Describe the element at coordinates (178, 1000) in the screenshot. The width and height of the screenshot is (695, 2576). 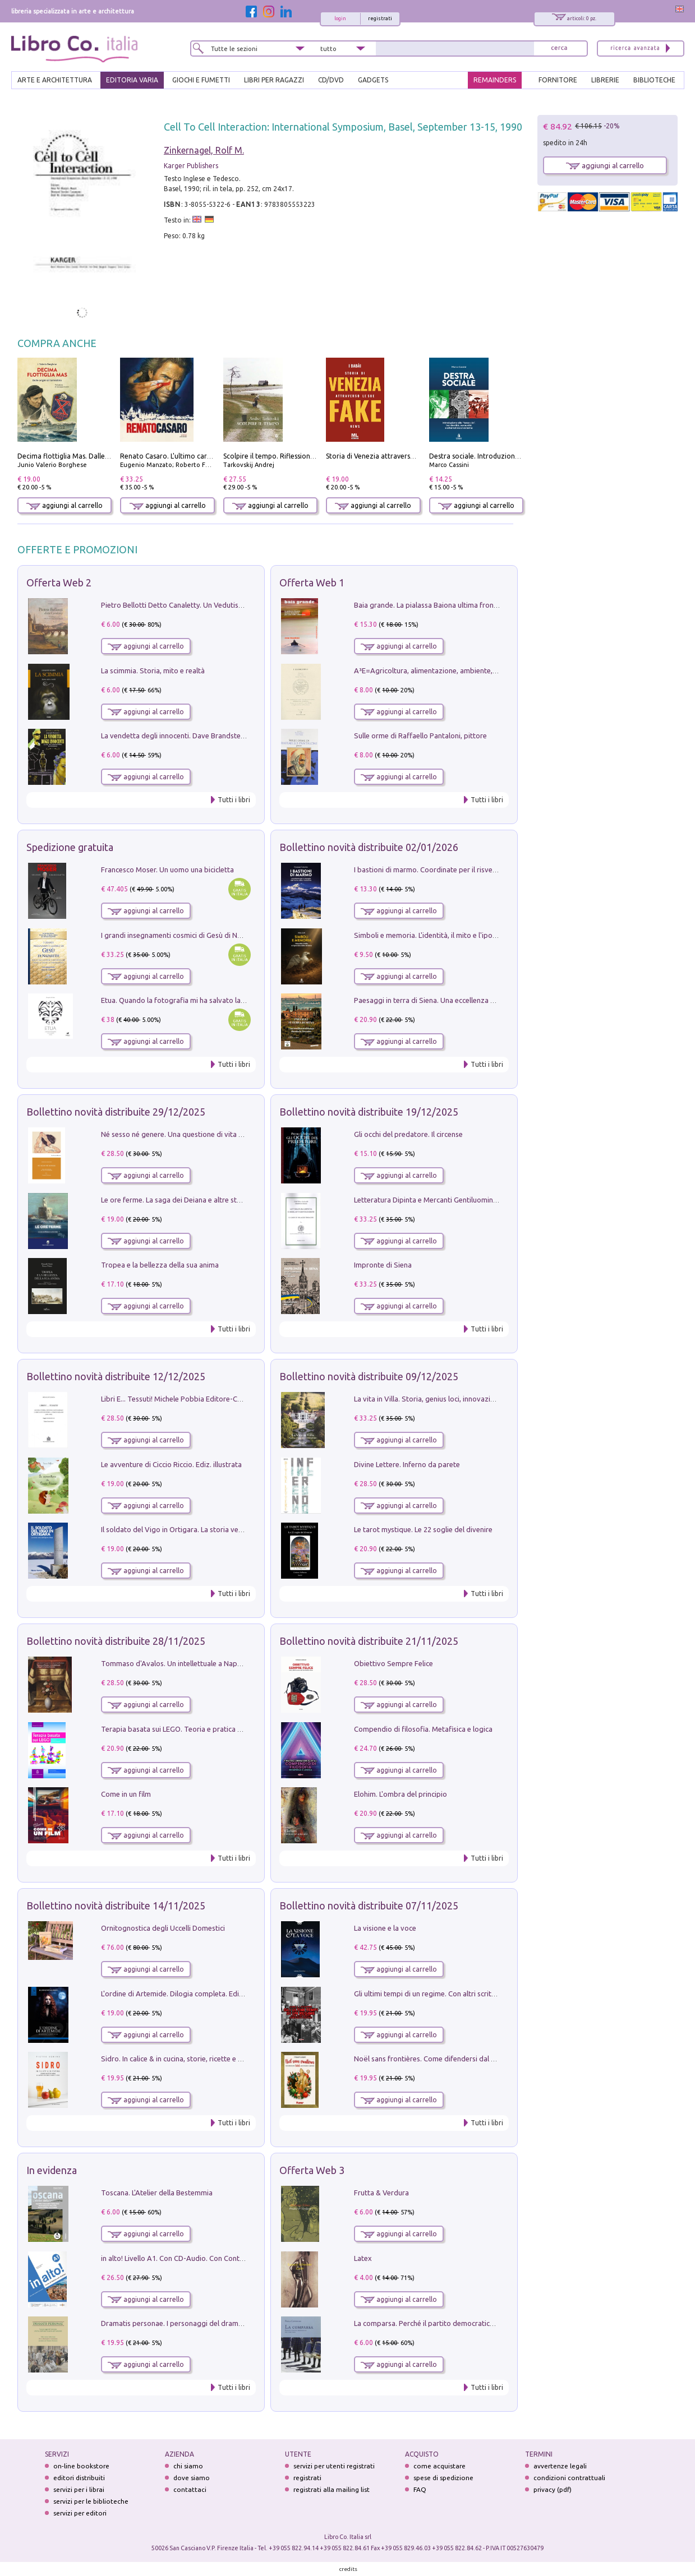
I see `Etua. Quando la fotografia mi ha salvato la vita` at that location.